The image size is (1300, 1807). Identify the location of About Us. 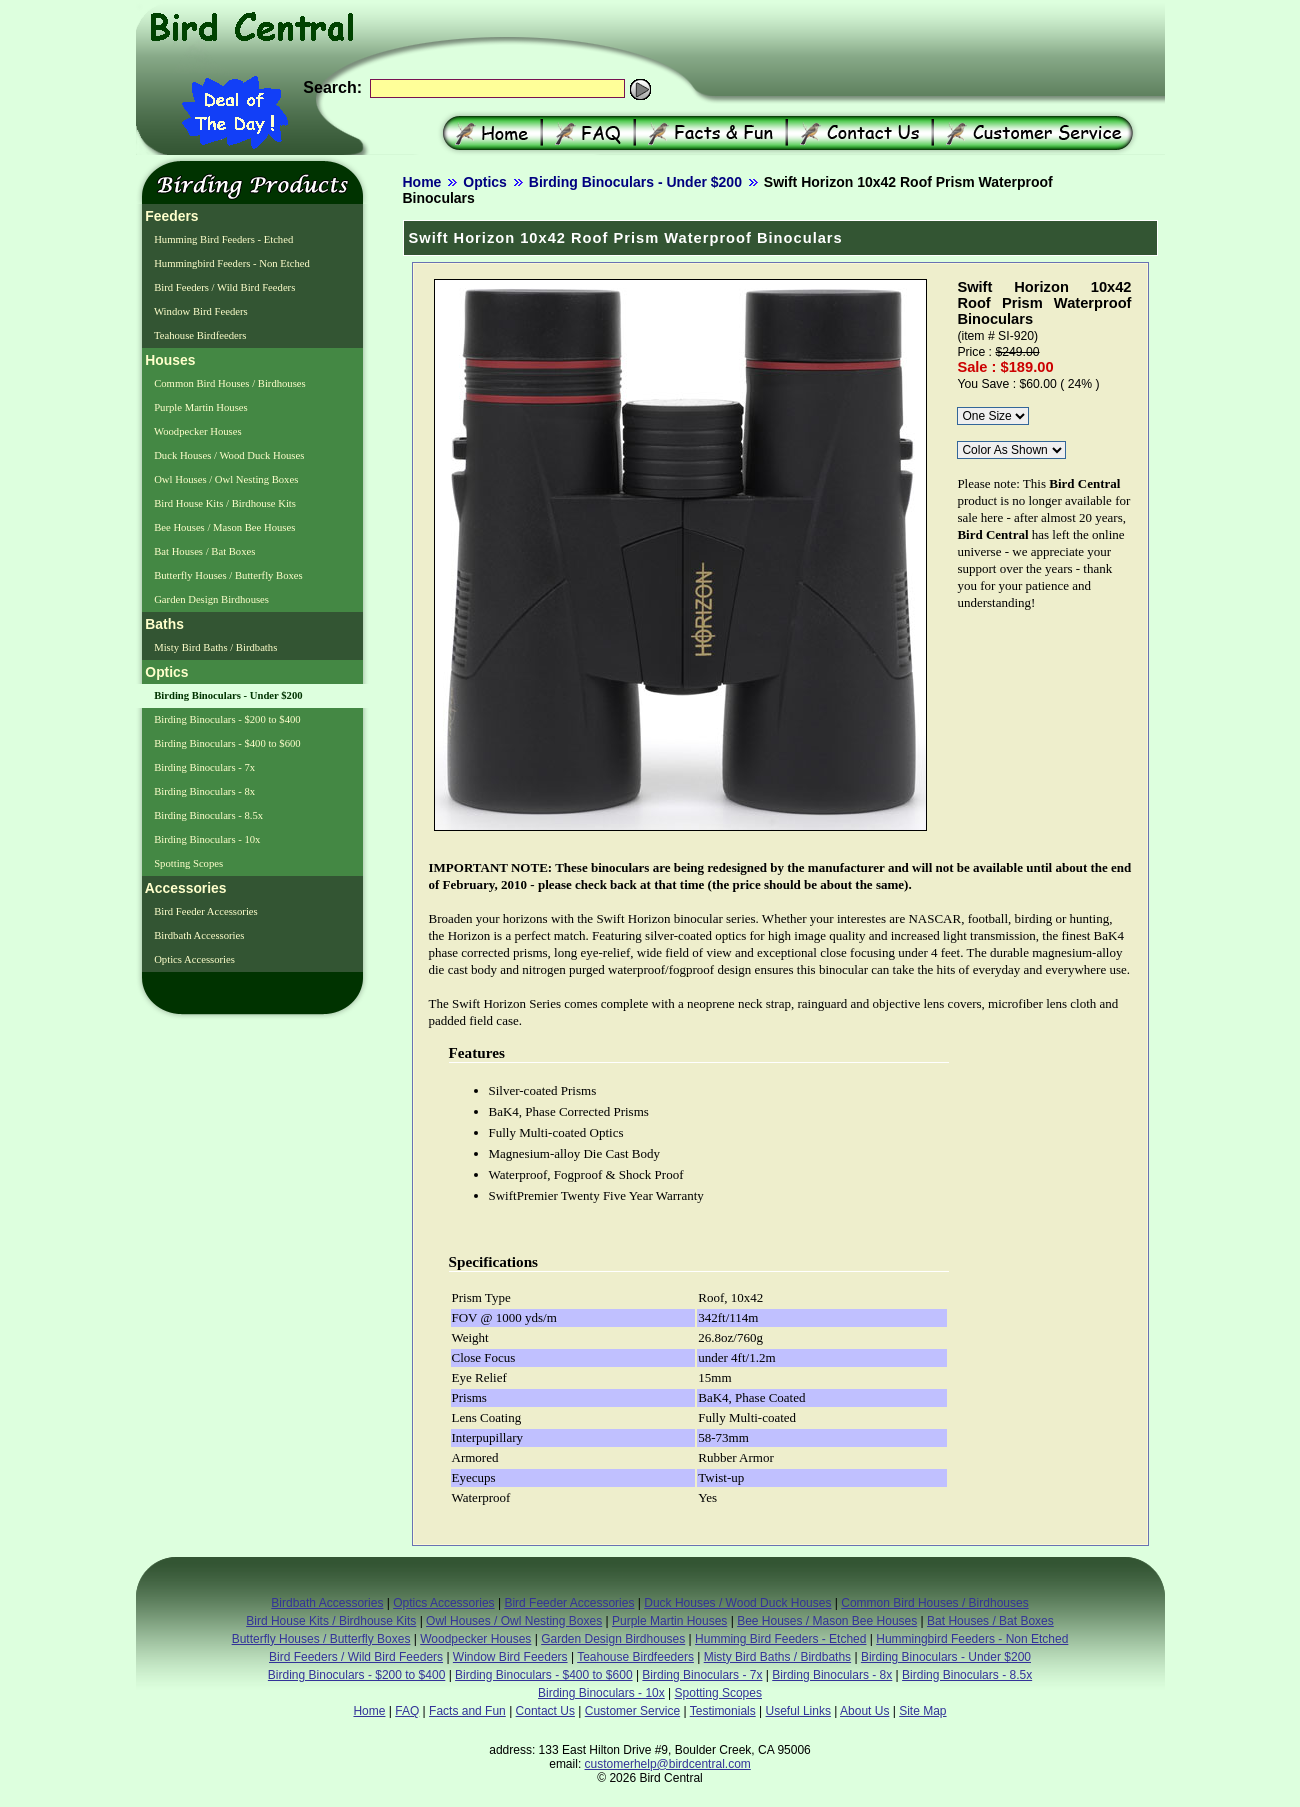
(864, 1711).